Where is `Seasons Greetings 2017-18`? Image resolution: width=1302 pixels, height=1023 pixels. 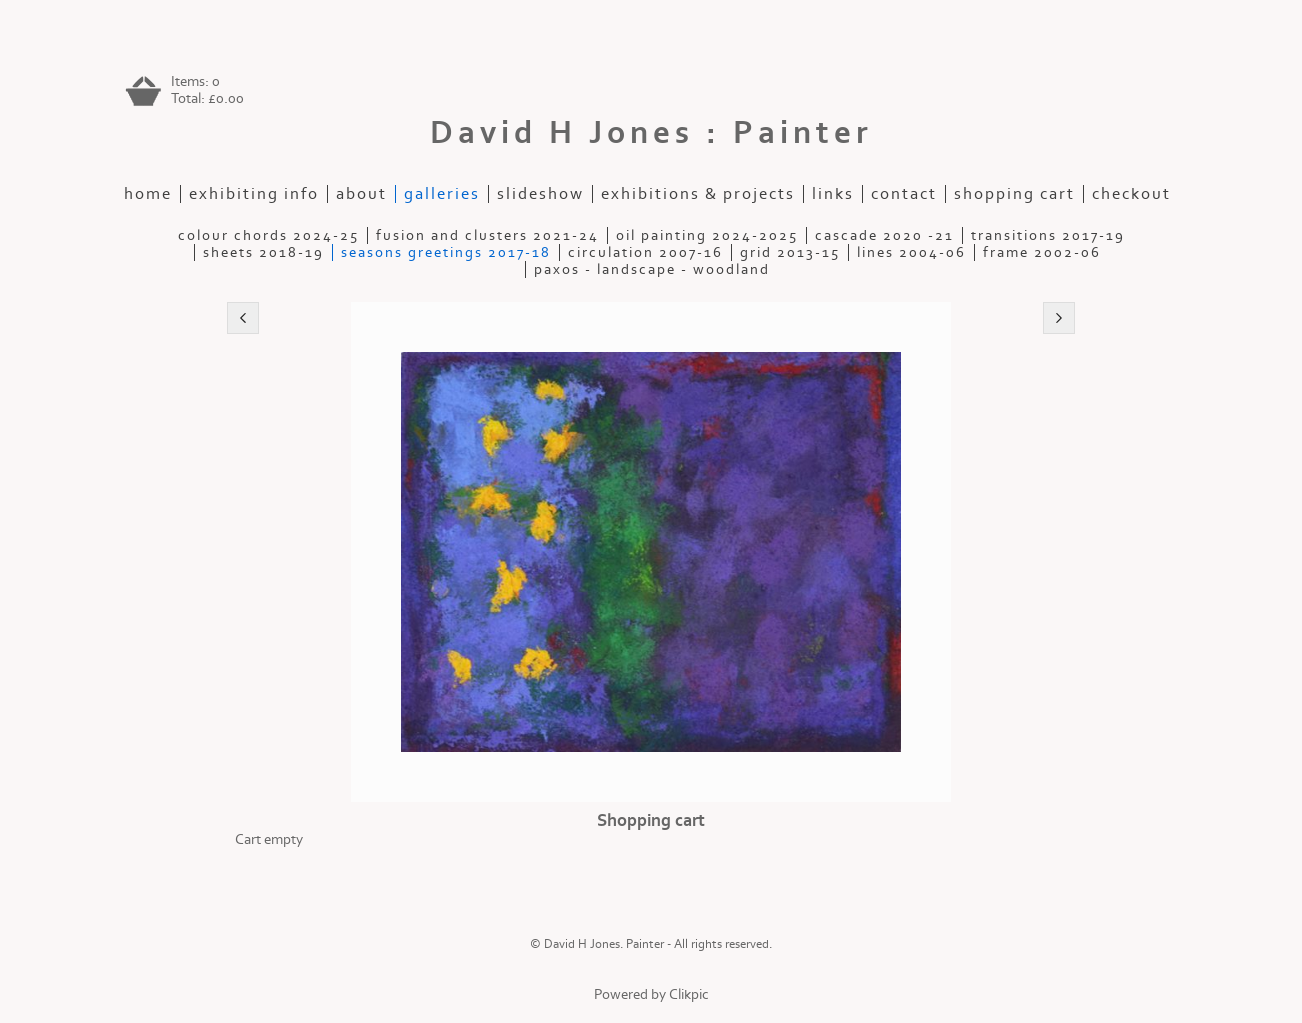
Seasons Greetings 2017-18 is located at coordinates (446, 252).